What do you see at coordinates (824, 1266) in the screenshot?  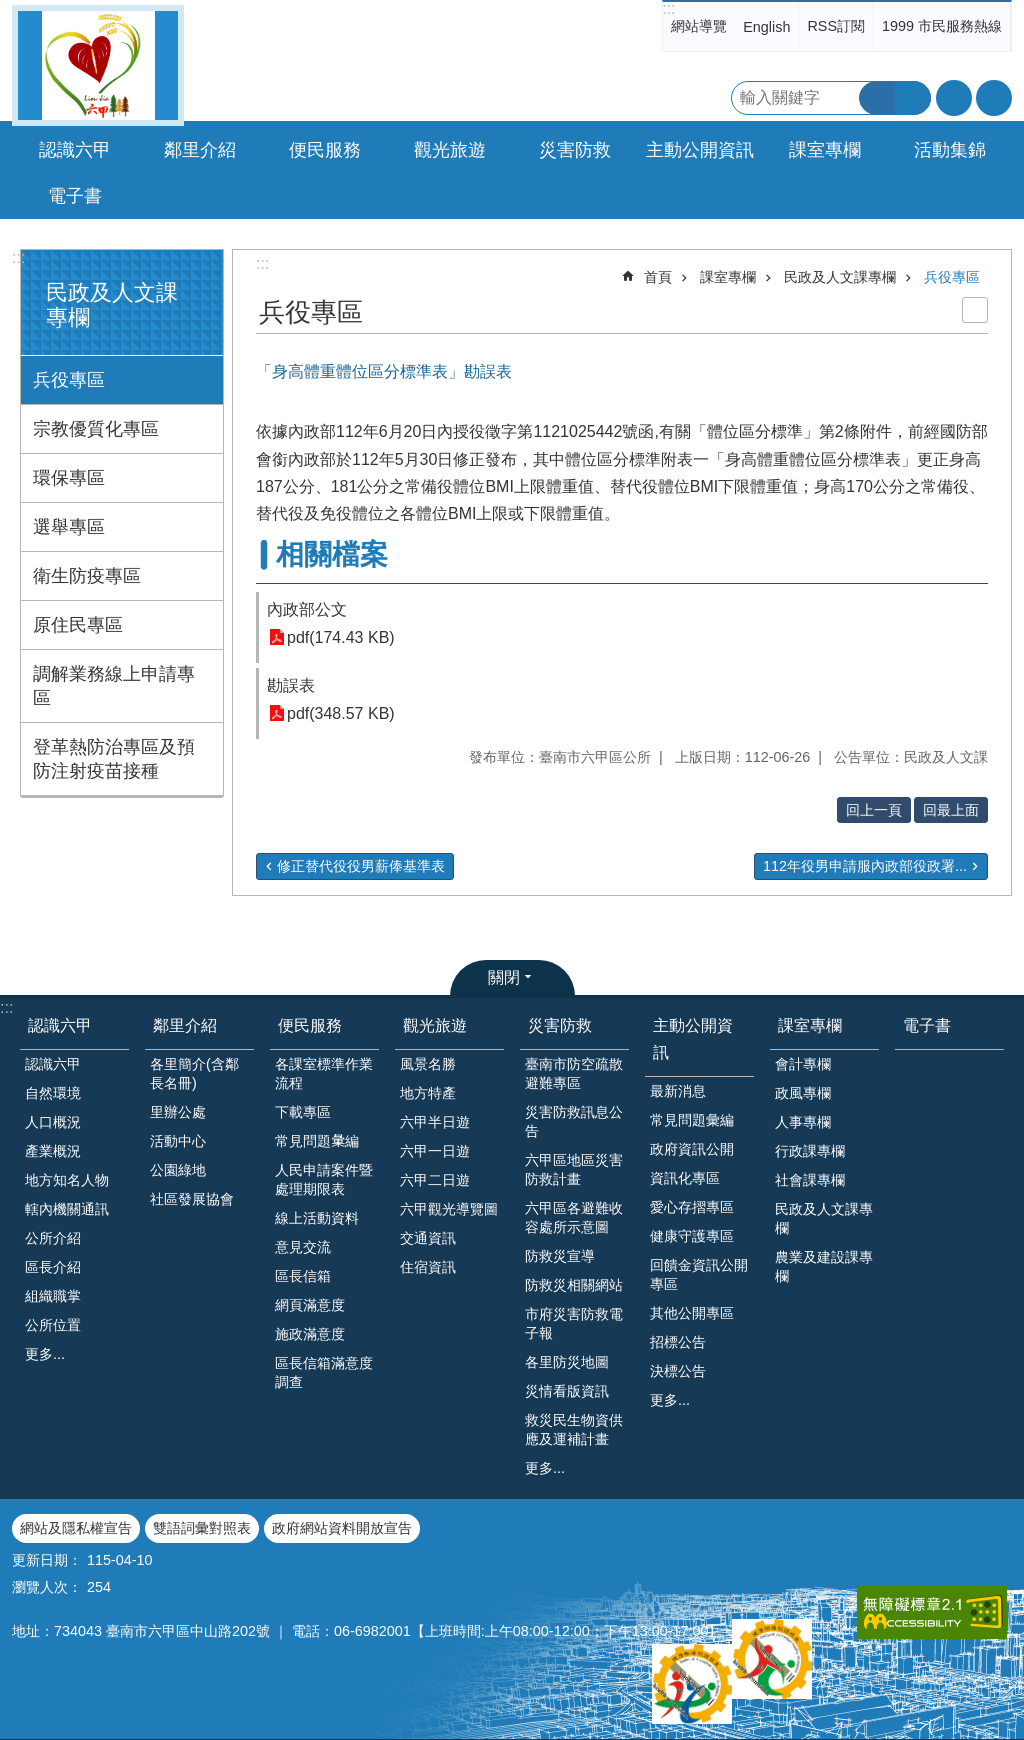 I see `農業及建設課專欄` at bounding box center [824, 1266].